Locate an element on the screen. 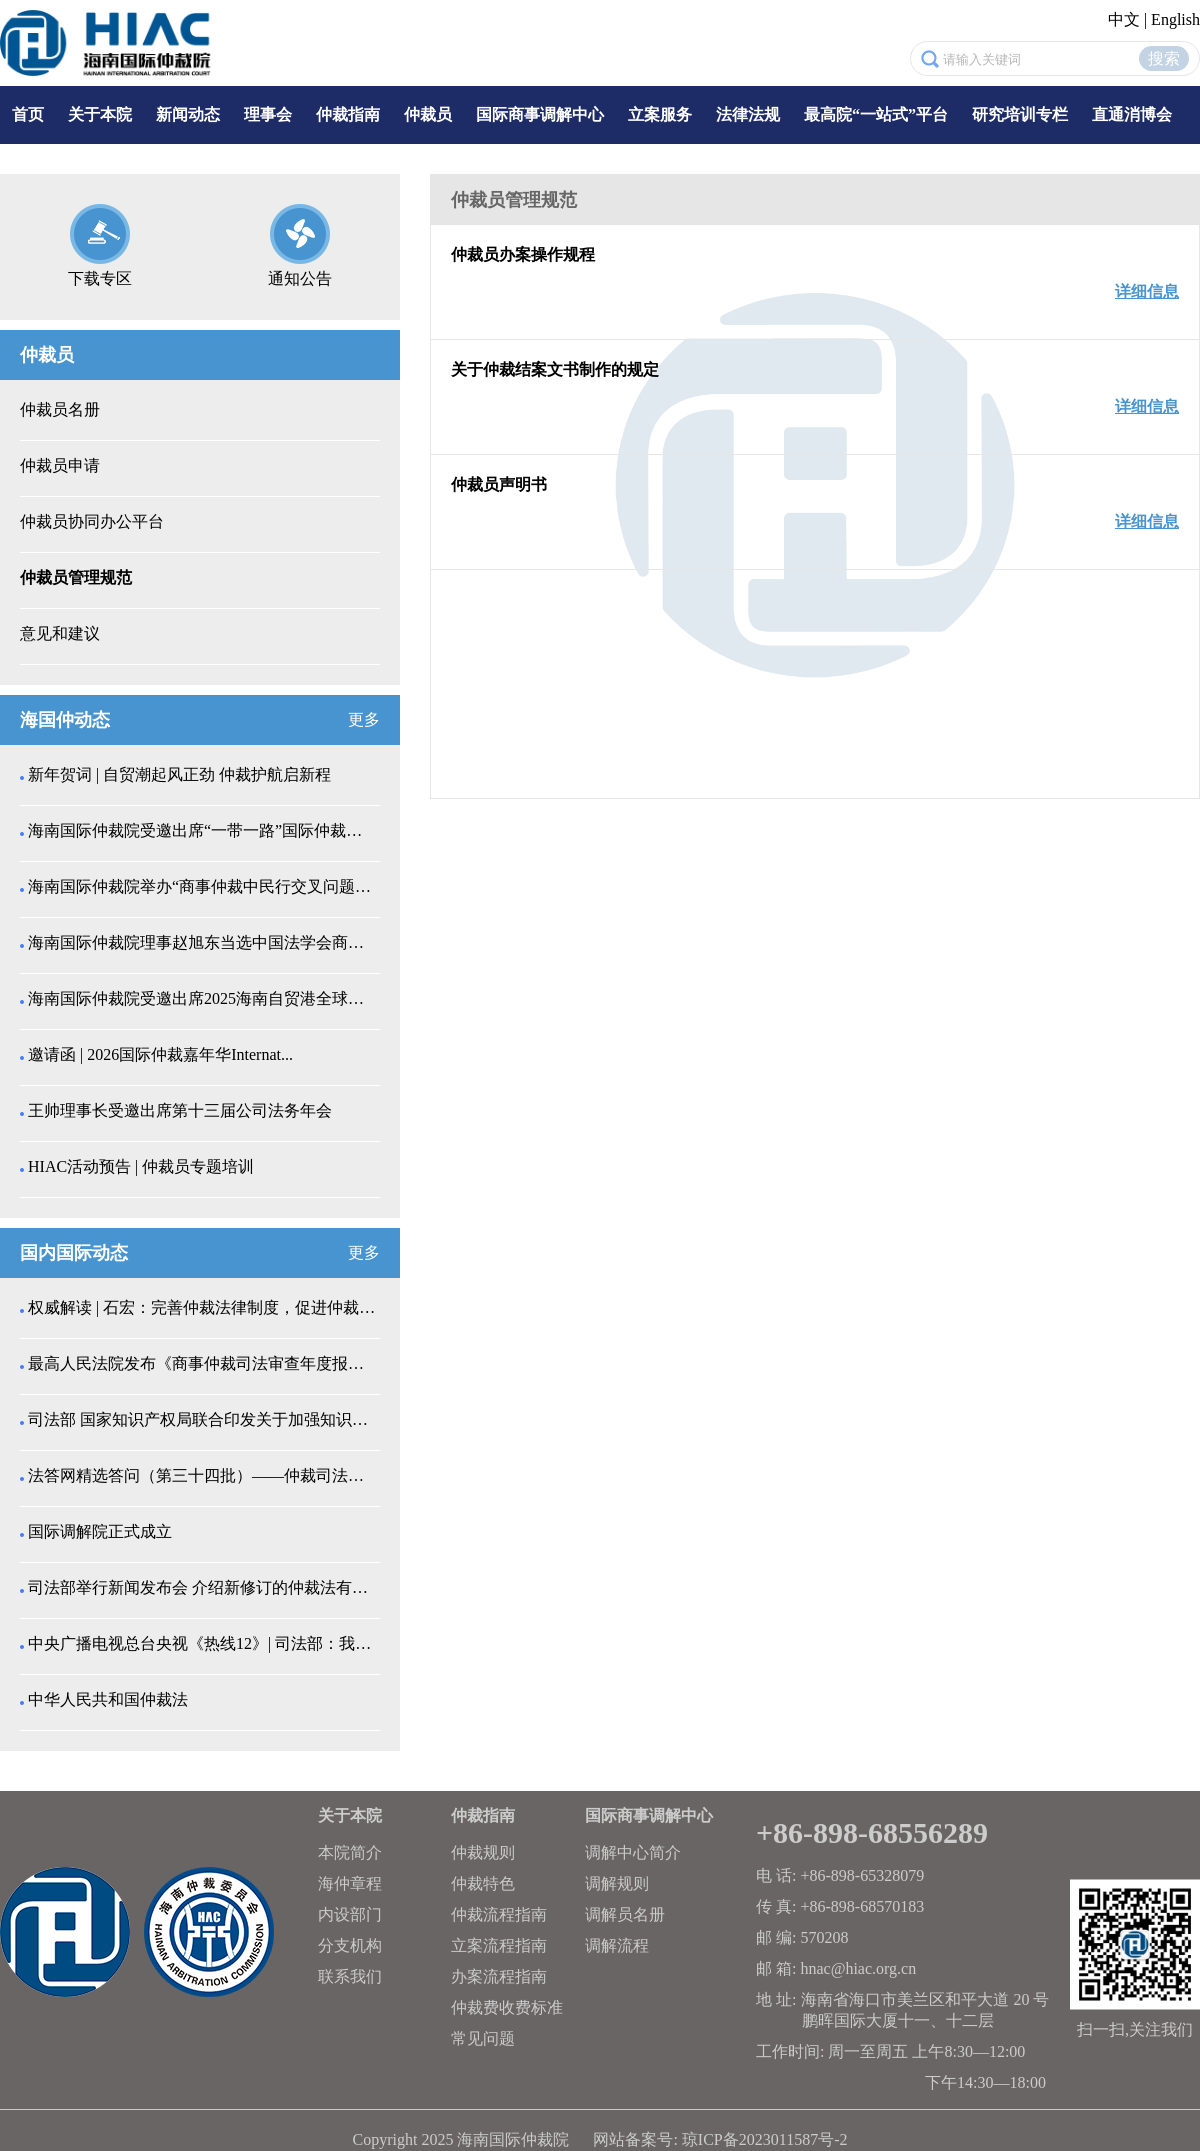 The height and width of the screenshot is (2151, 1200). 调解流程 is located at coordinates (617, 1945).